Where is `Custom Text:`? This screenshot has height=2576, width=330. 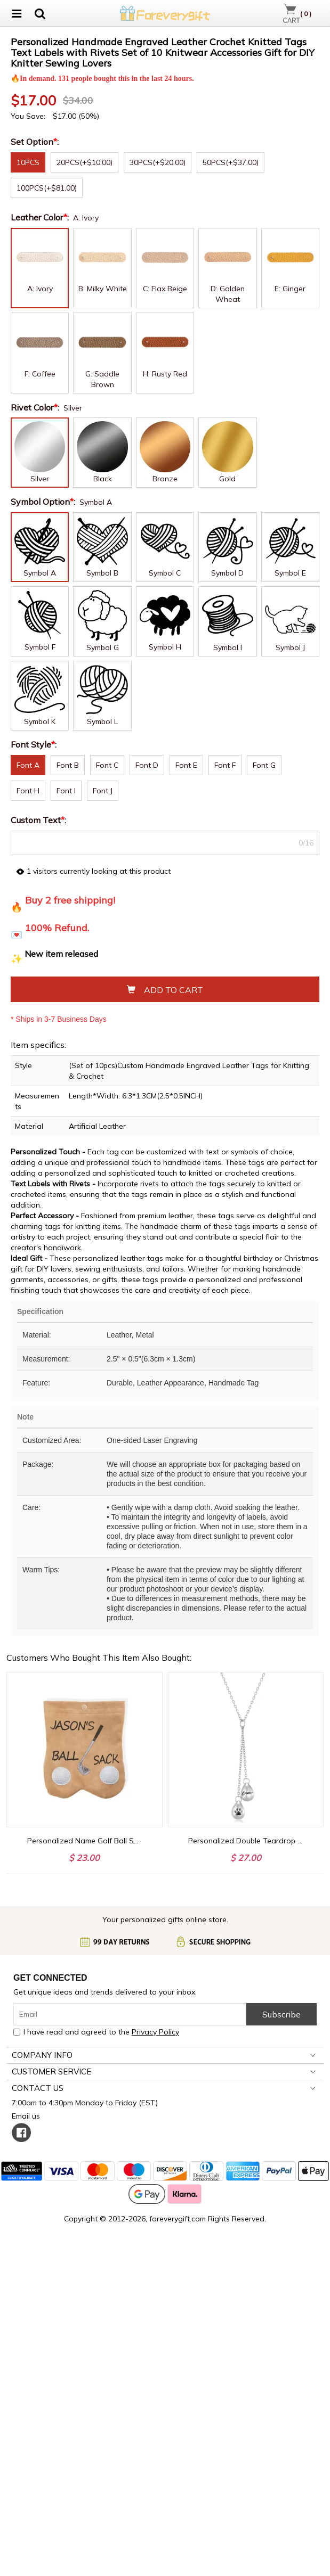
Custom Text: is located at coordinates (39, 1149).